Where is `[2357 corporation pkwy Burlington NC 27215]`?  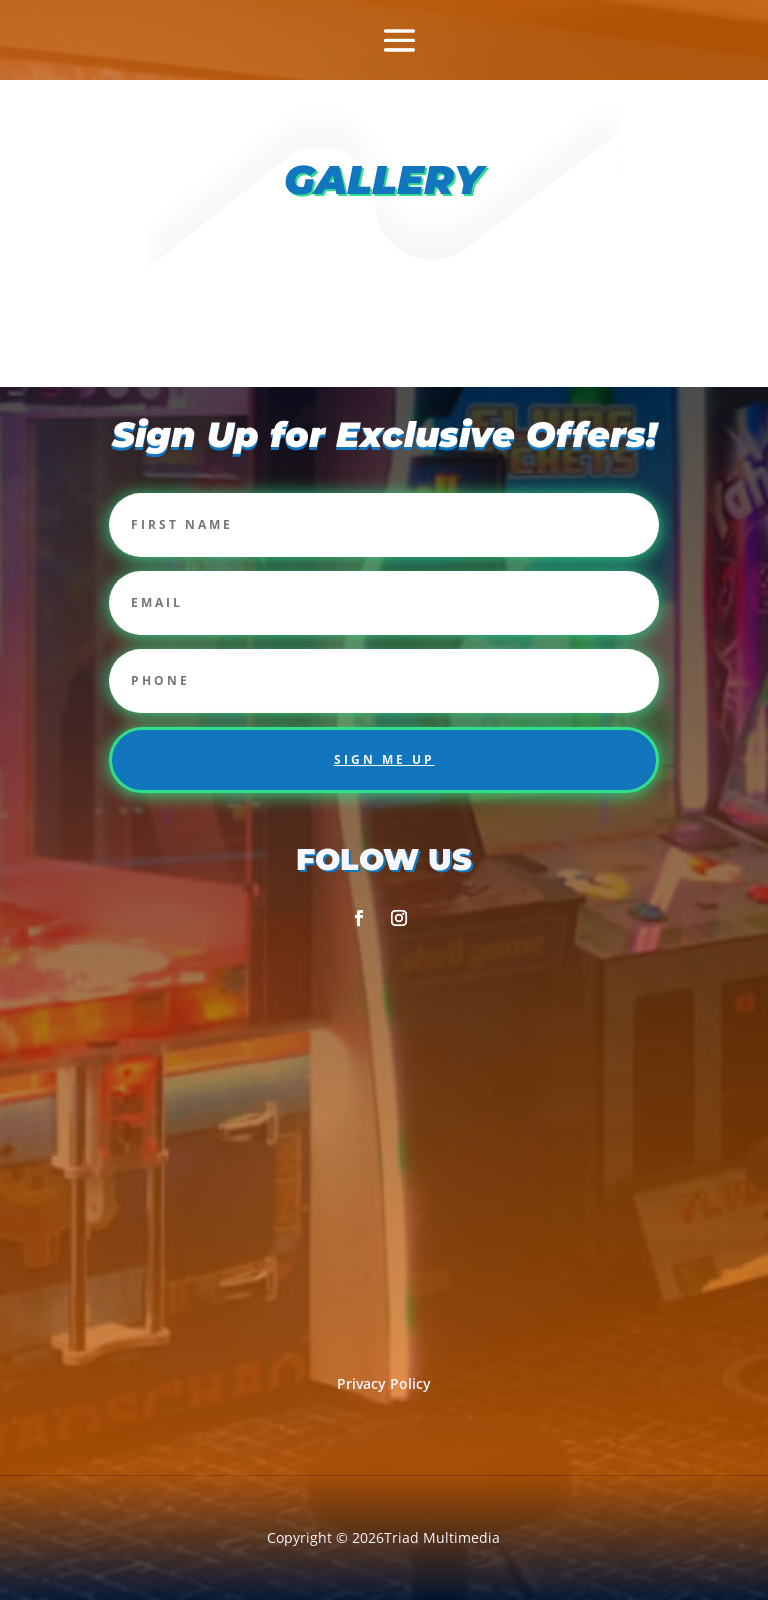
[2357 corporation pkwy Burlington NC 27215] is located at coordinates (384, 1142).